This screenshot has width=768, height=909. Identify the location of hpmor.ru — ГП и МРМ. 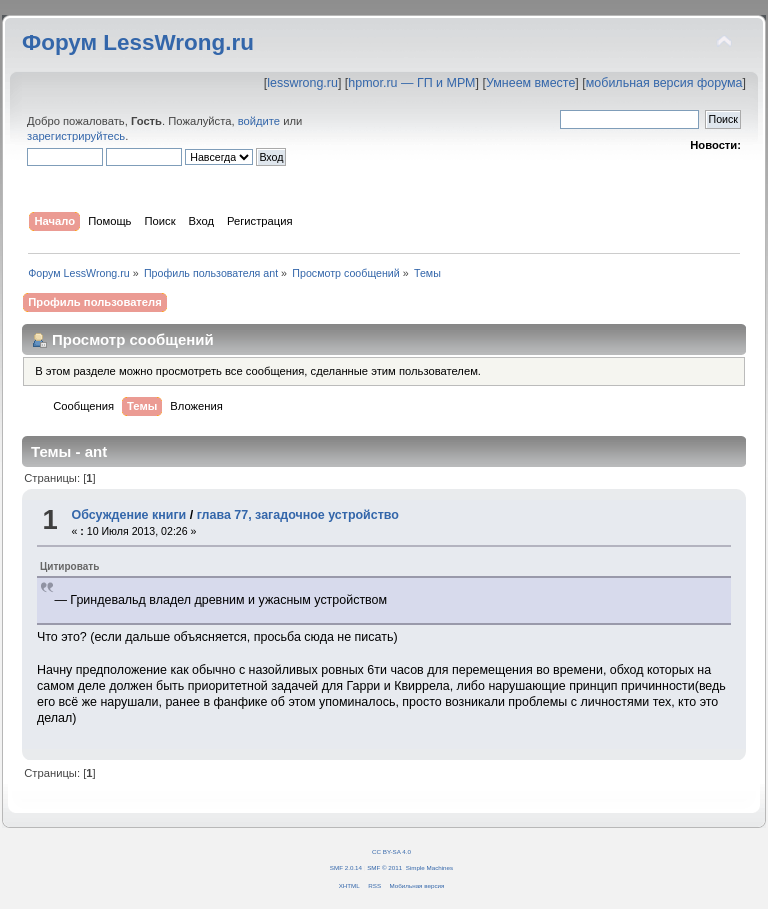
(411, 83).